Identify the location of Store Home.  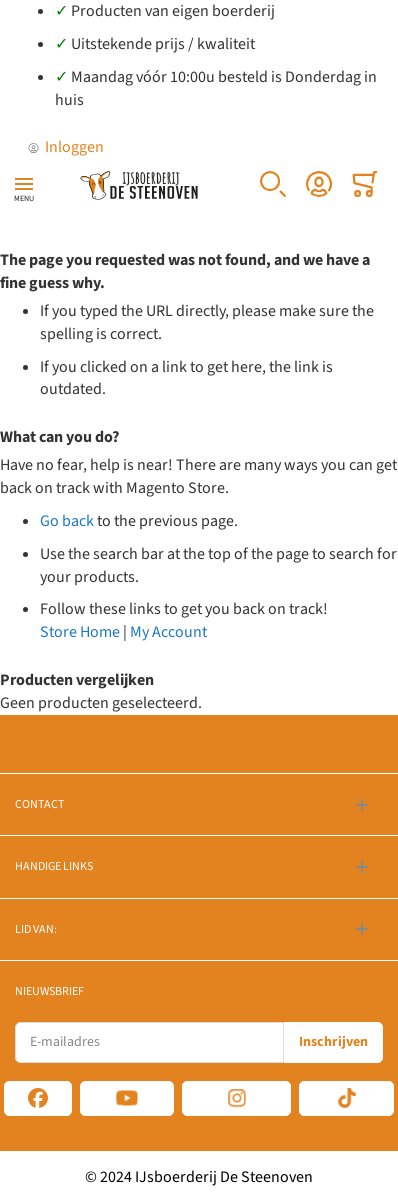
(80, 632).